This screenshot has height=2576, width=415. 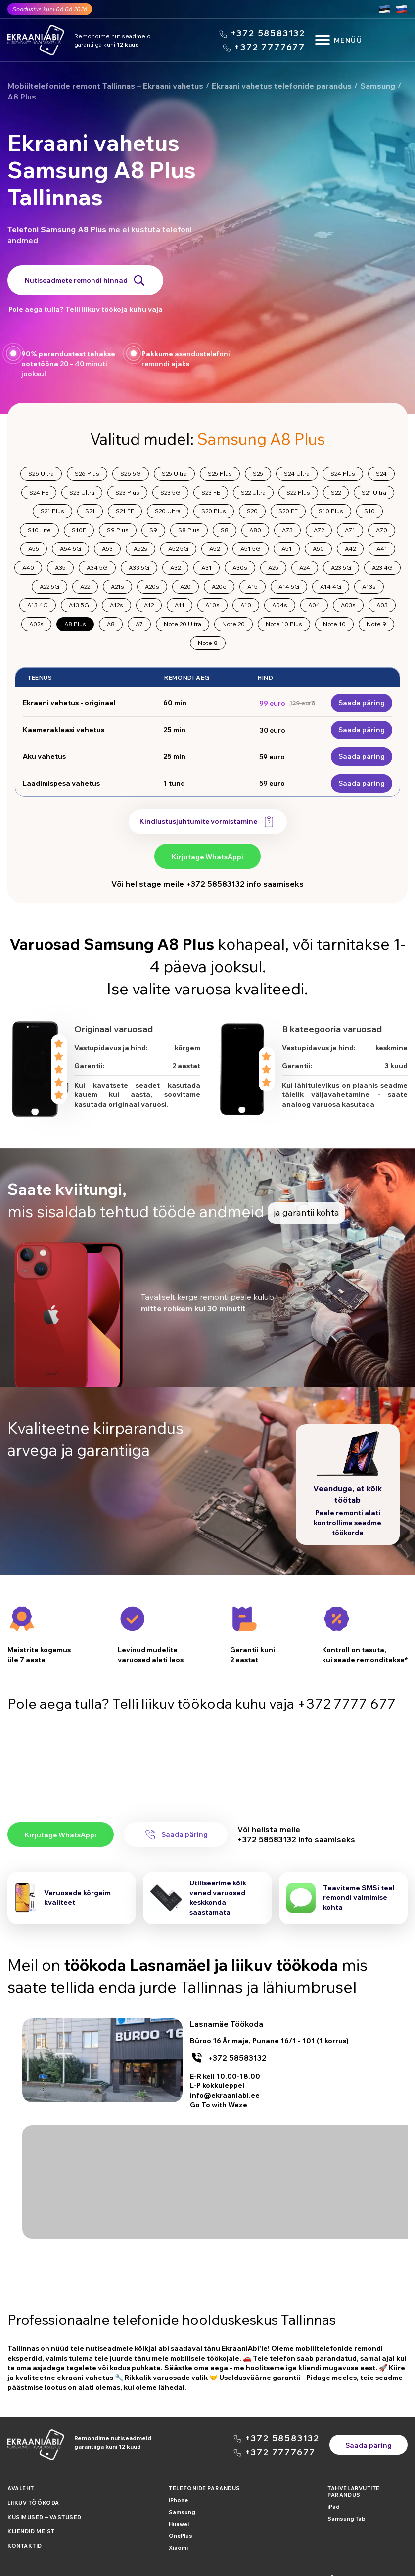 I want to click on A41, so click(x=381, y=548).